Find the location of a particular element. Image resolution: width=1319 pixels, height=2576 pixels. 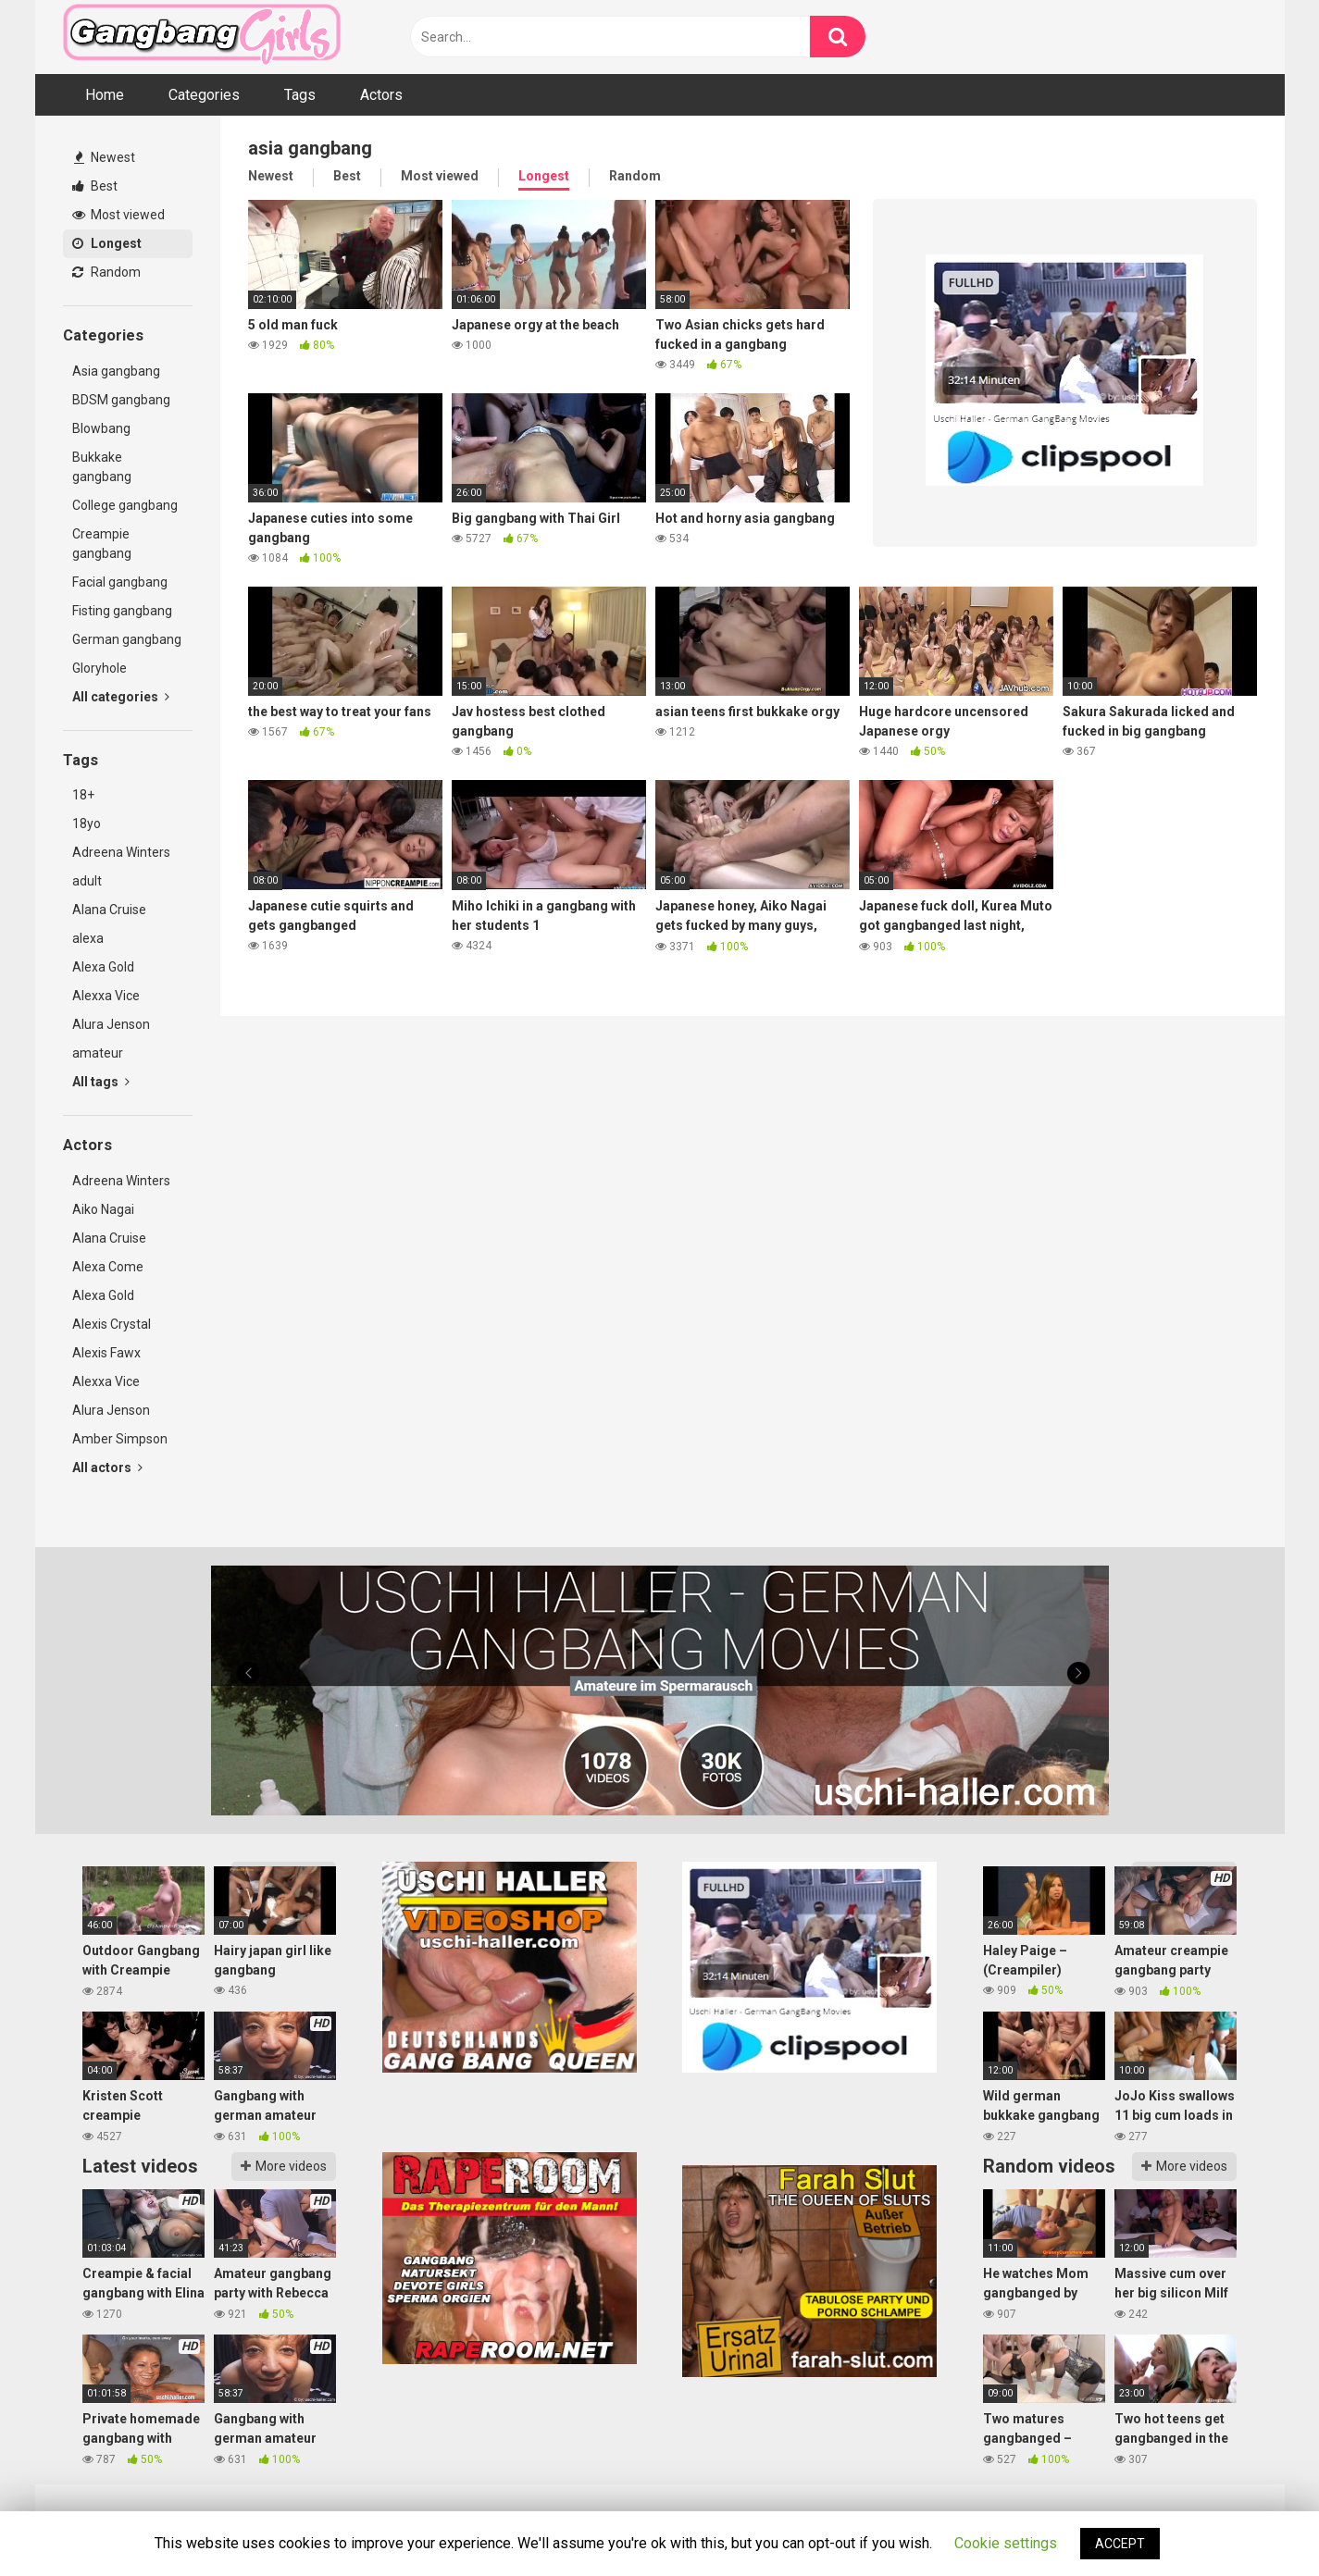

Alura Jenson is located at coordinates (111, 1024).